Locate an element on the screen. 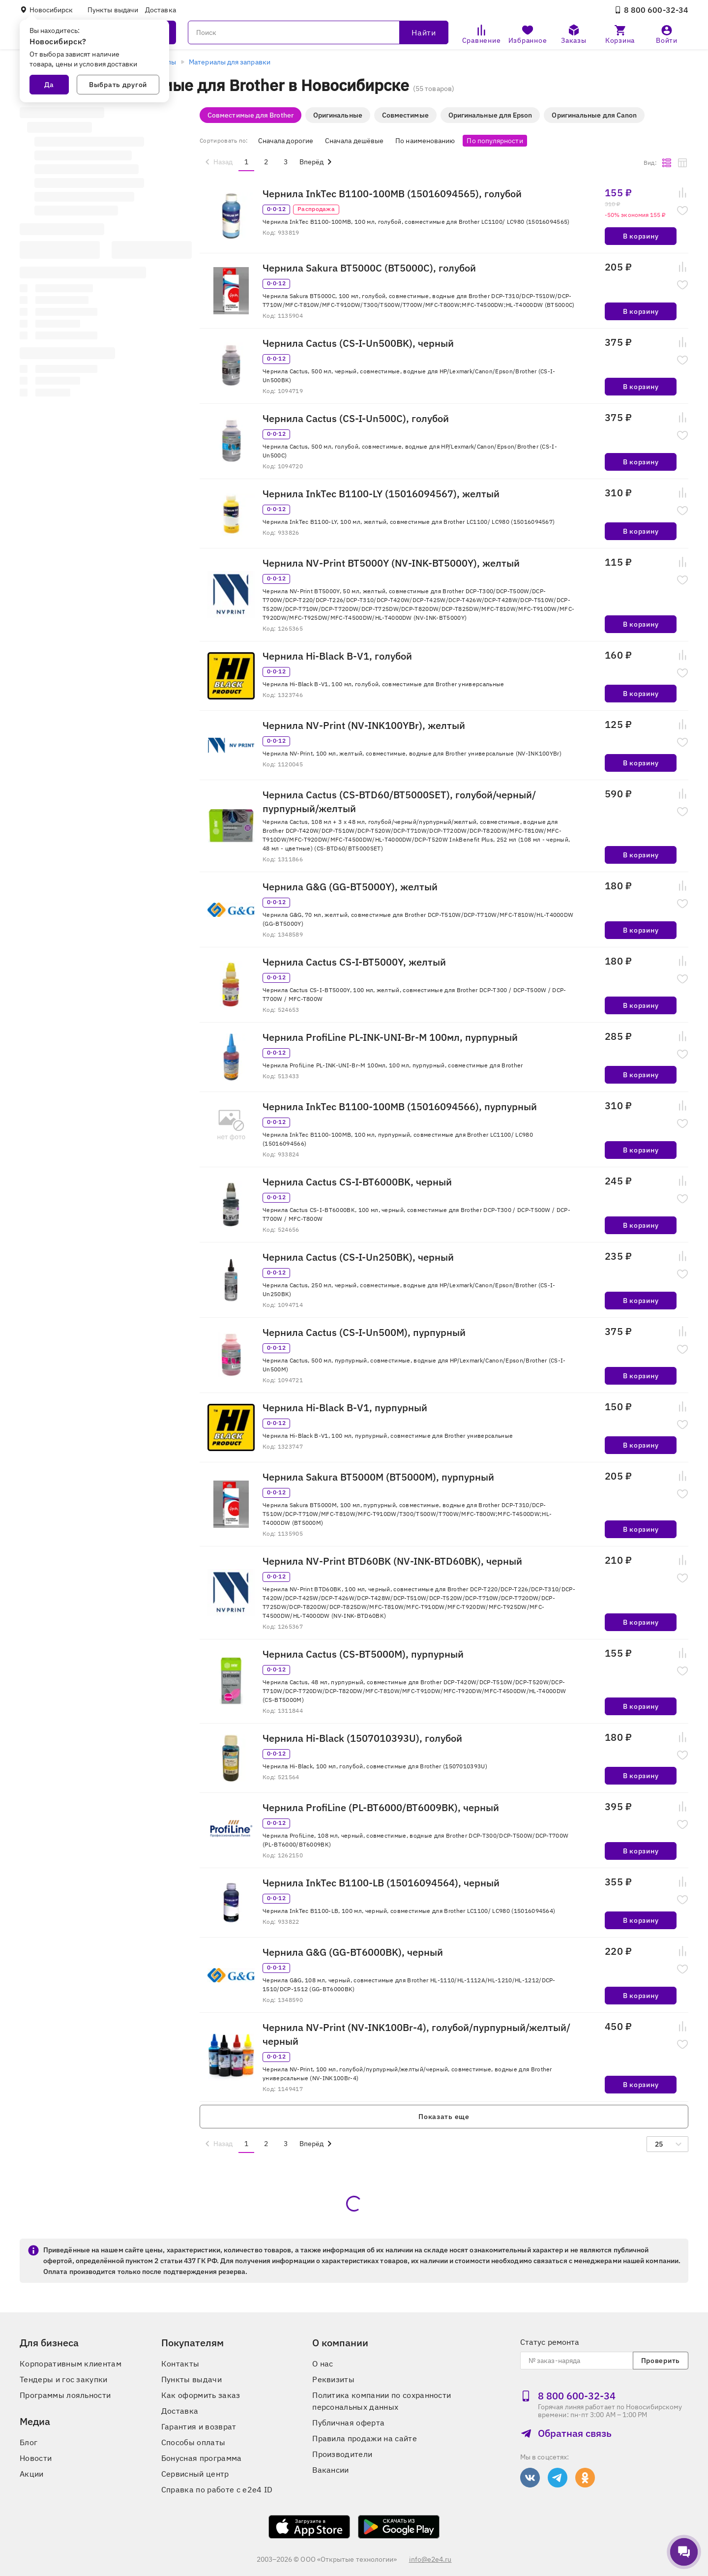 The width and height of the screenshot is (708, 2576). Чернила Cactus CS-I-BT5000Y, желтый is located at coordinates (354, 962).